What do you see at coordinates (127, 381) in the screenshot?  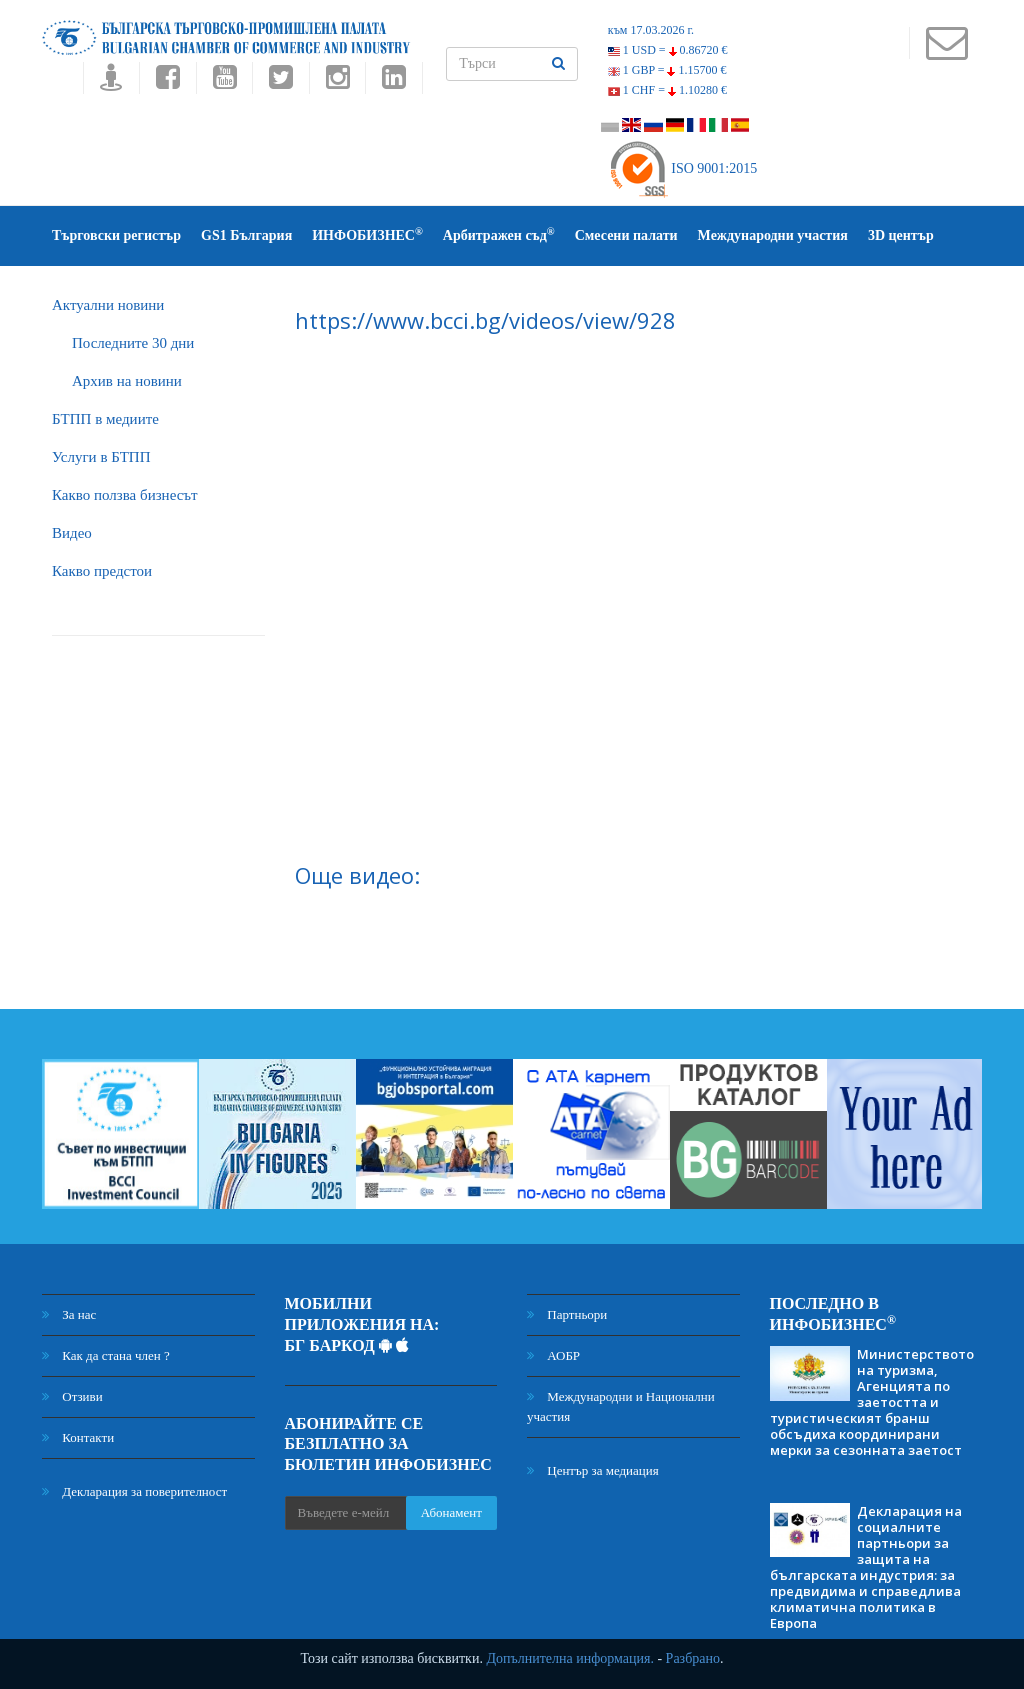 I see `Архив на новини` at bounding box center [127, 381].